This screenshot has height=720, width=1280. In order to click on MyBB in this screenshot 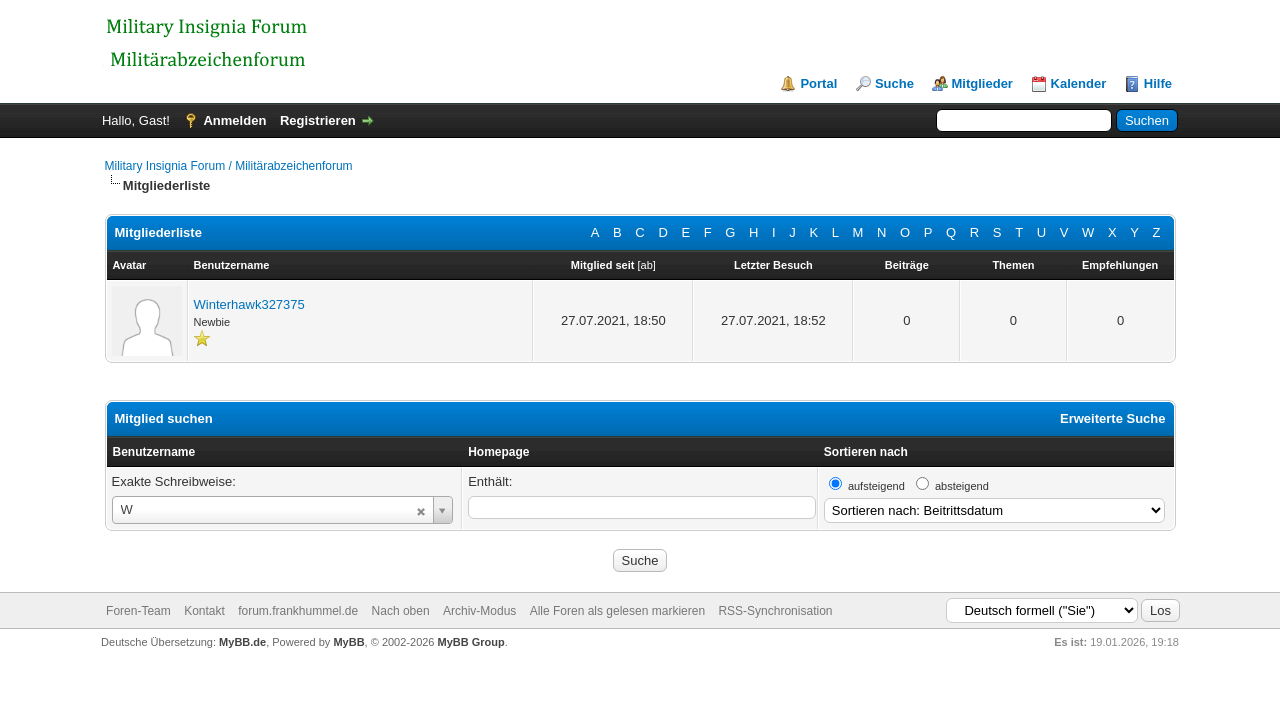, I will do `click(348, 642)`.